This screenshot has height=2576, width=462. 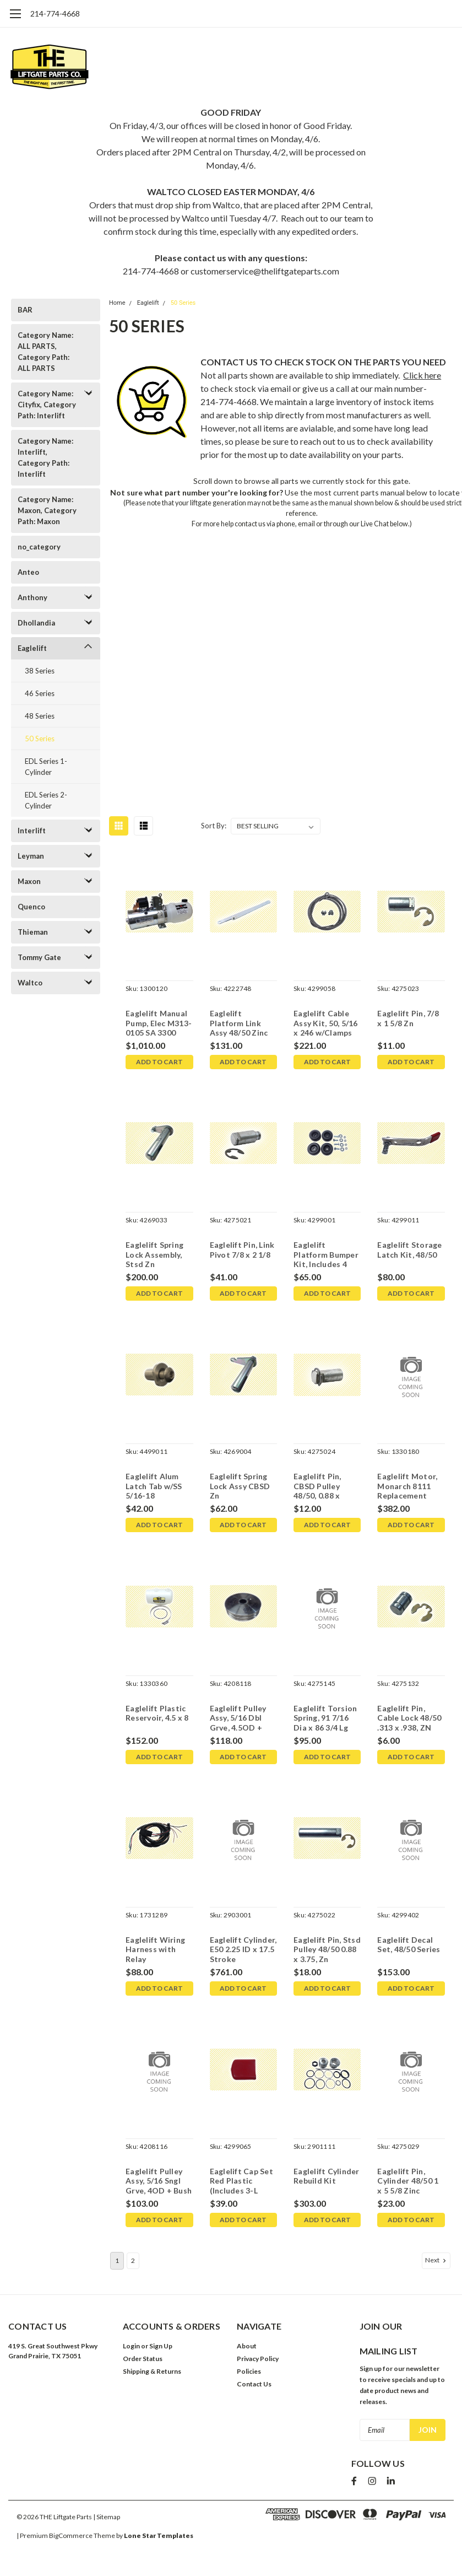 I want to click on BigCommerce, so click(x=71, y=2532).